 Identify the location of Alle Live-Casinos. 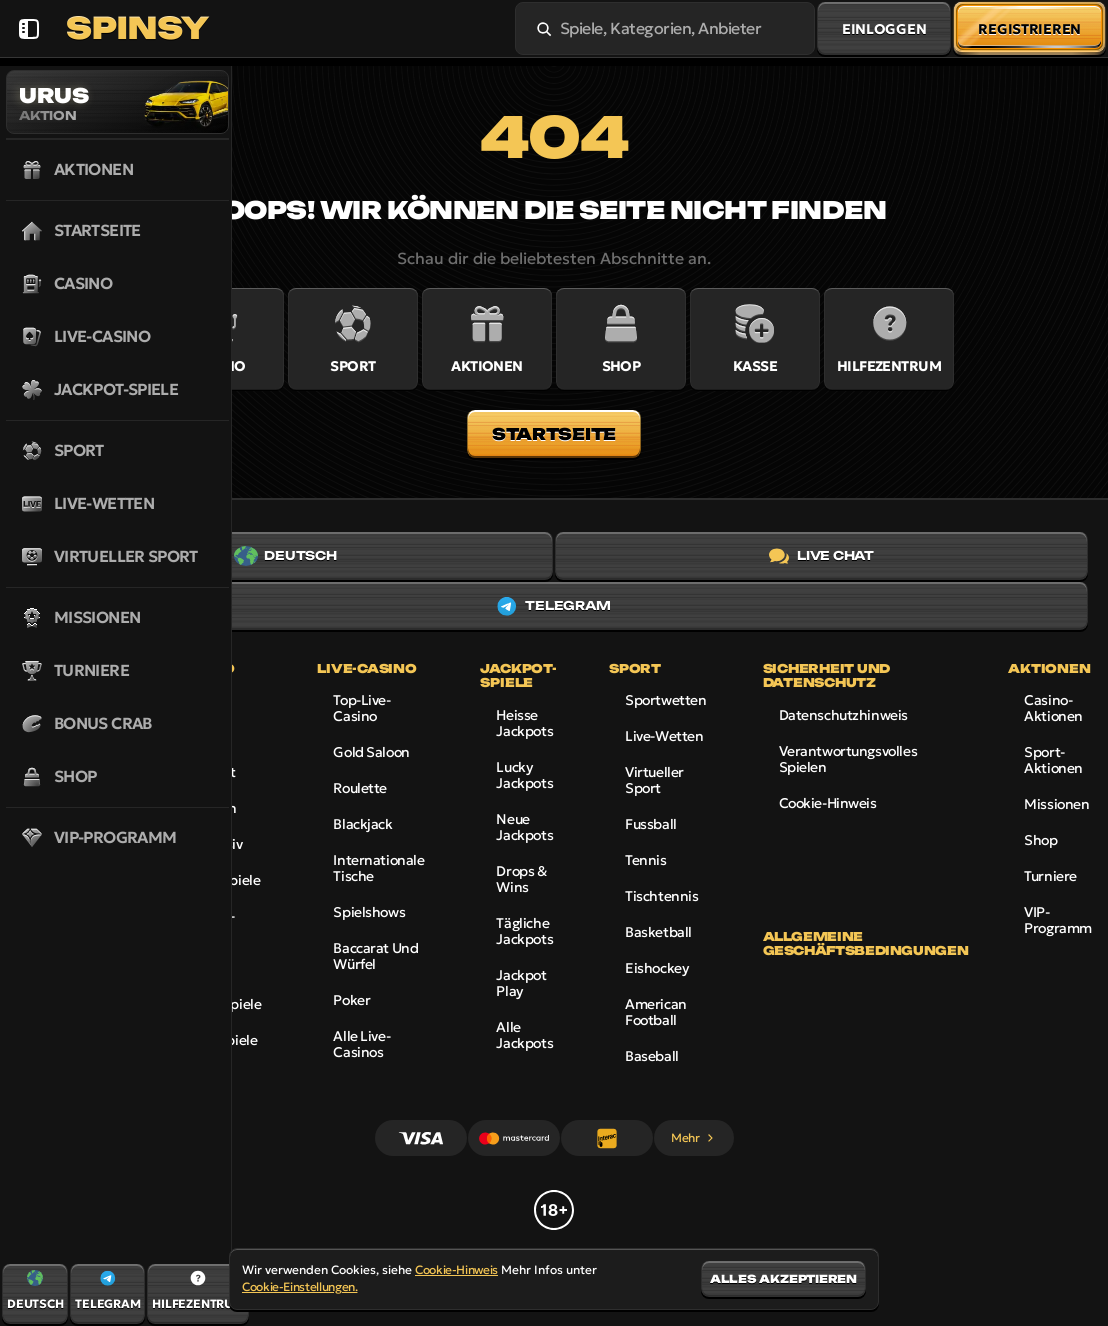
(361, 1044).